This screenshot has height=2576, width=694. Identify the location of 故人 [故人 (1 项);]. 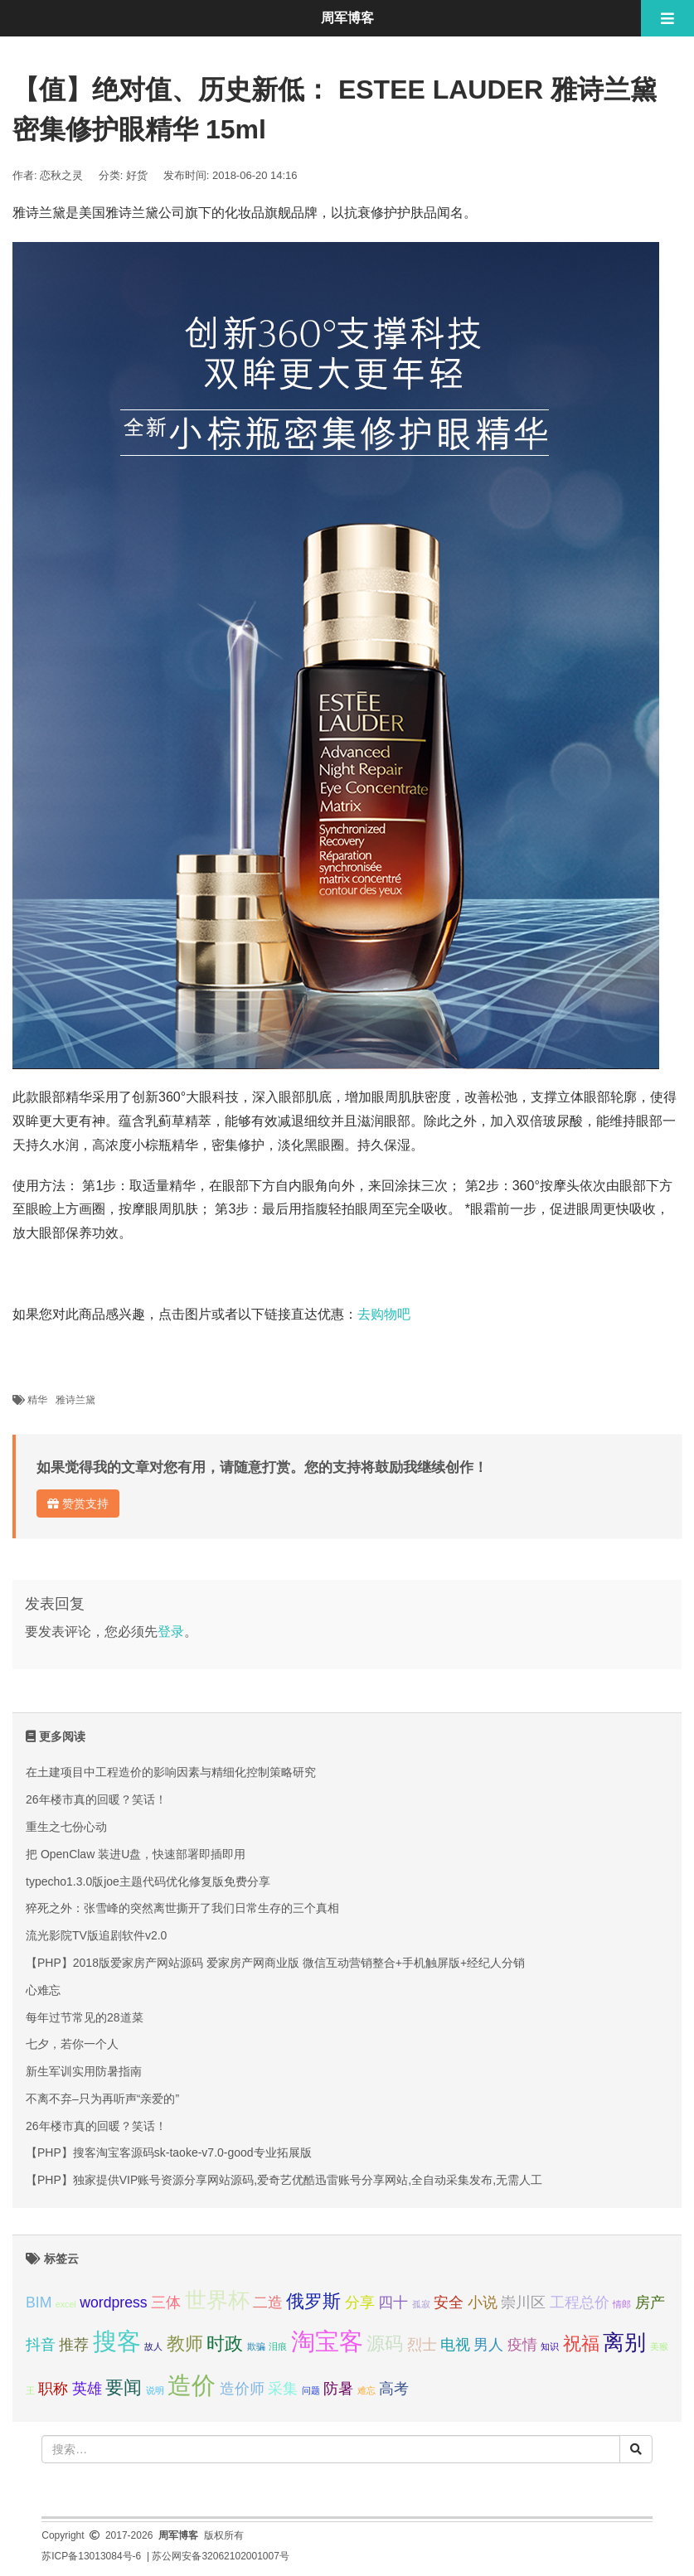
(153, 2346).